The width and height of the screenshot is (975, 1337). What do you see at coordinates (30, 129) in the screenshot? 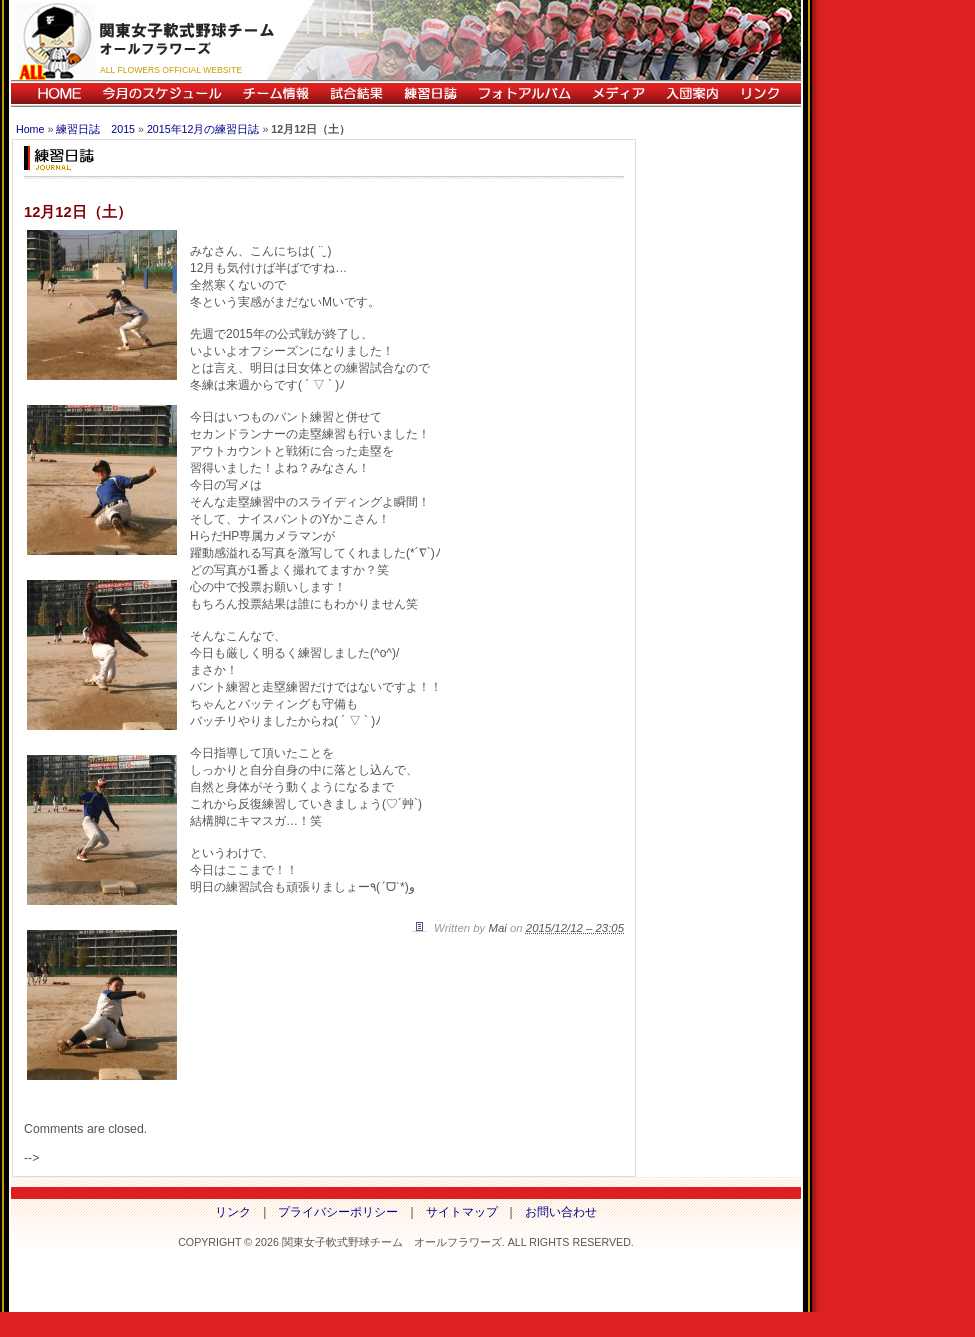
I see `Home` at bounding box center [30, 129].